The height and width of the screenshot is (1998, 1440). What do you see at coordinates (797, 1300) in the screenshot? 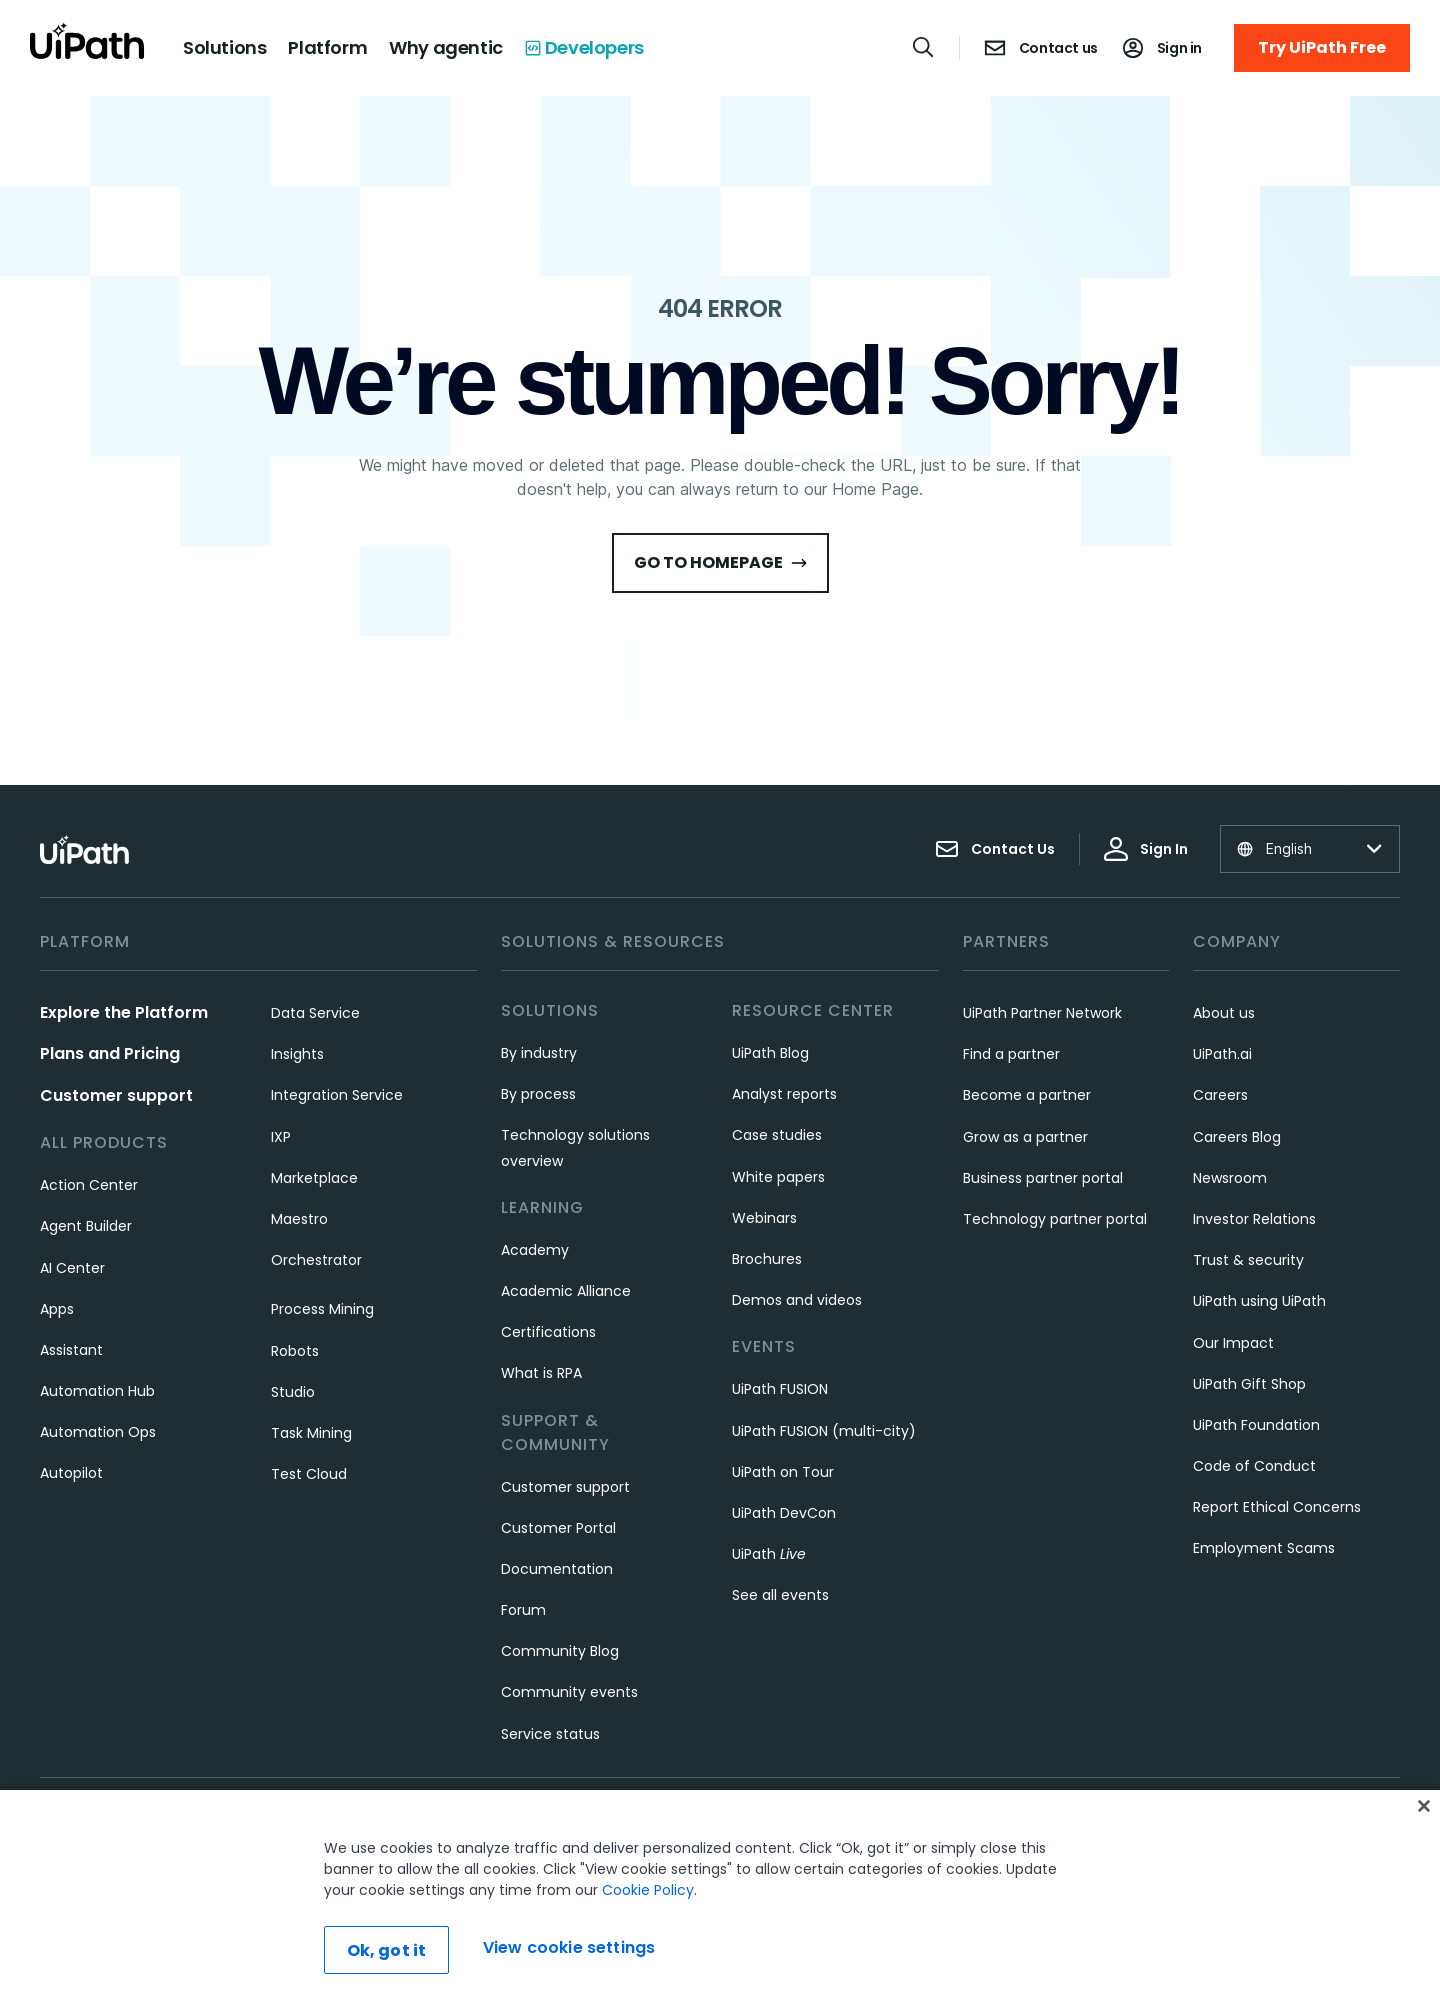
I see `Demos and videos` at bounding box center [797, 1300].